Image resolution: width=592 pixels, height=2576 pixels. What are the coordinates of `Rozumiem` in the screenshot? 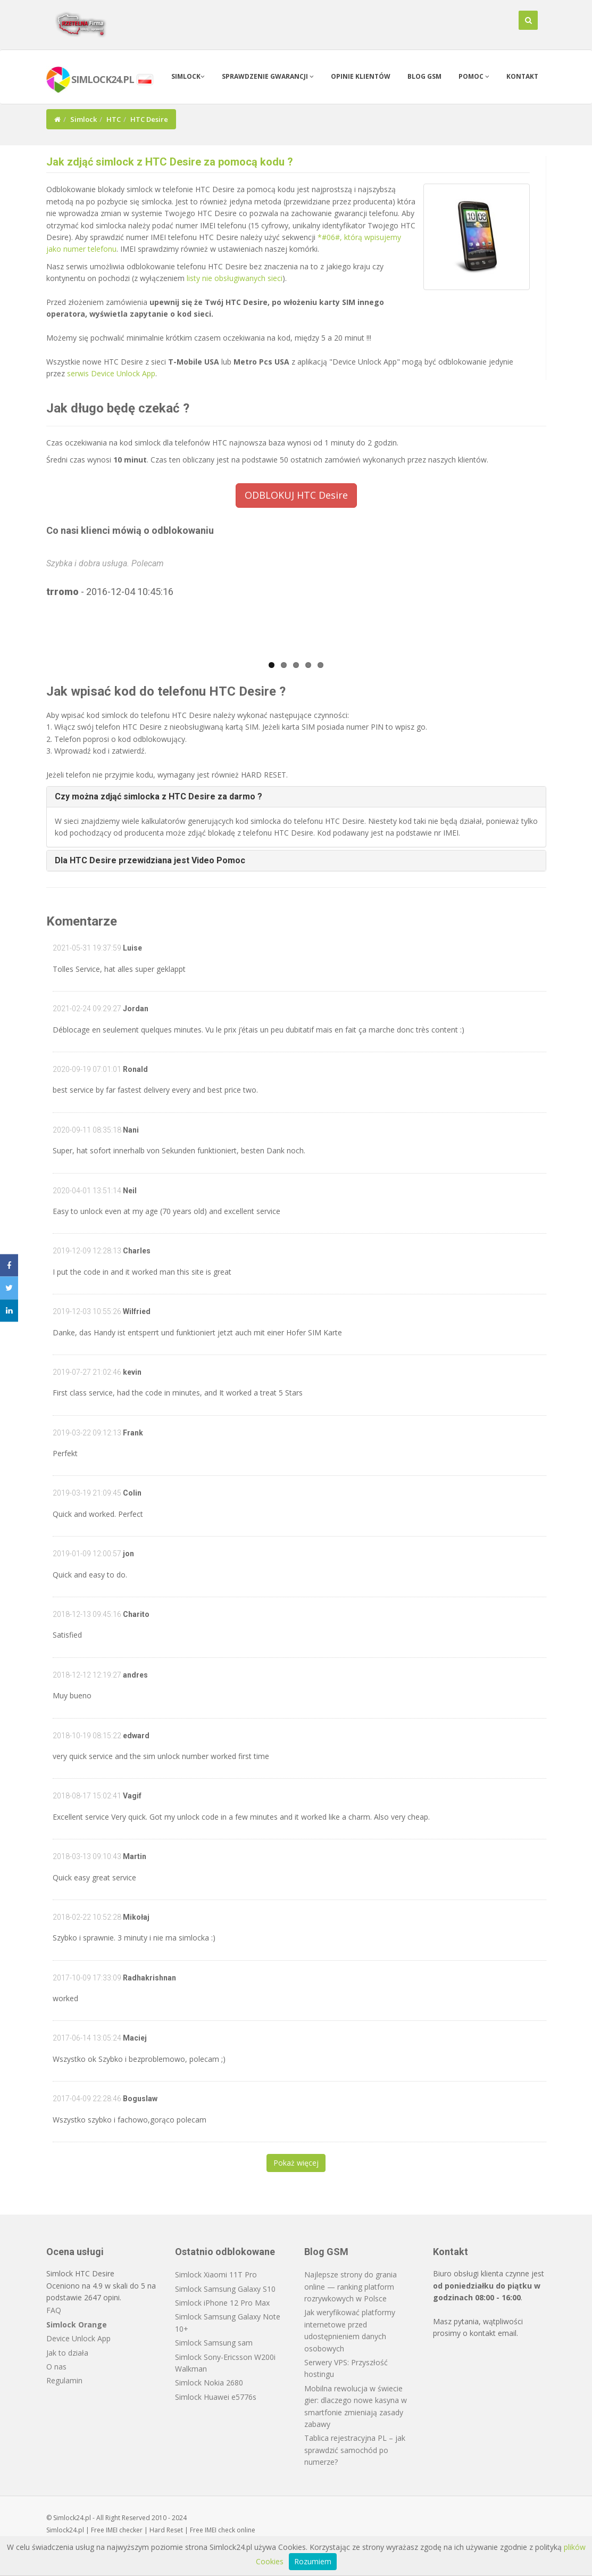 It's located at (312, 2561).